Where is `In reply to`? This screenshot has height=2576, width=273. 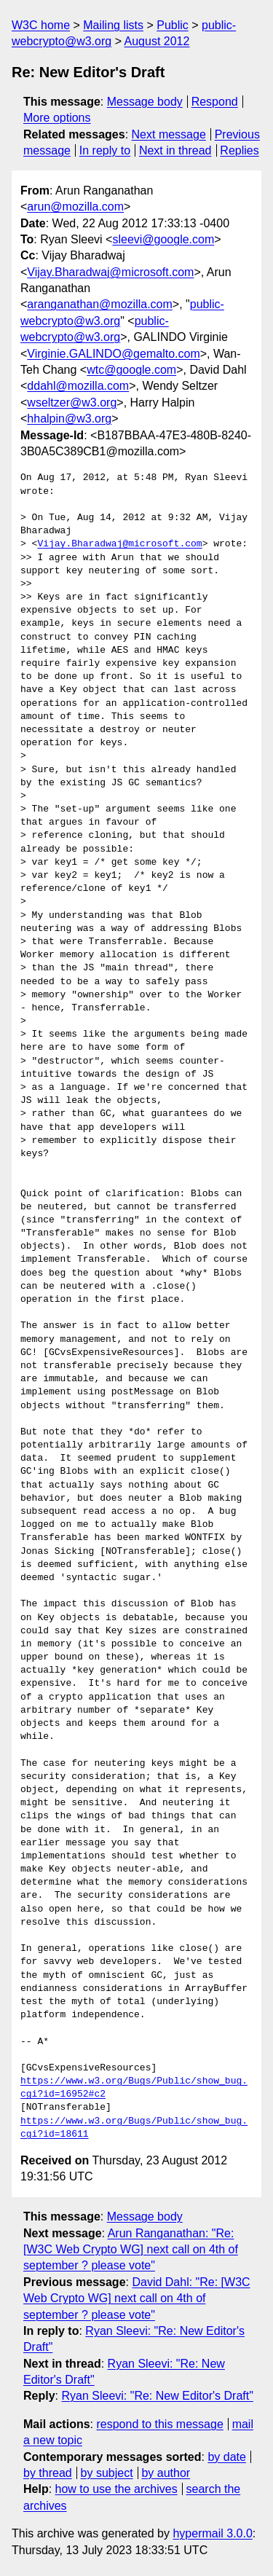 In reply to is located at coordinates (104, 150).